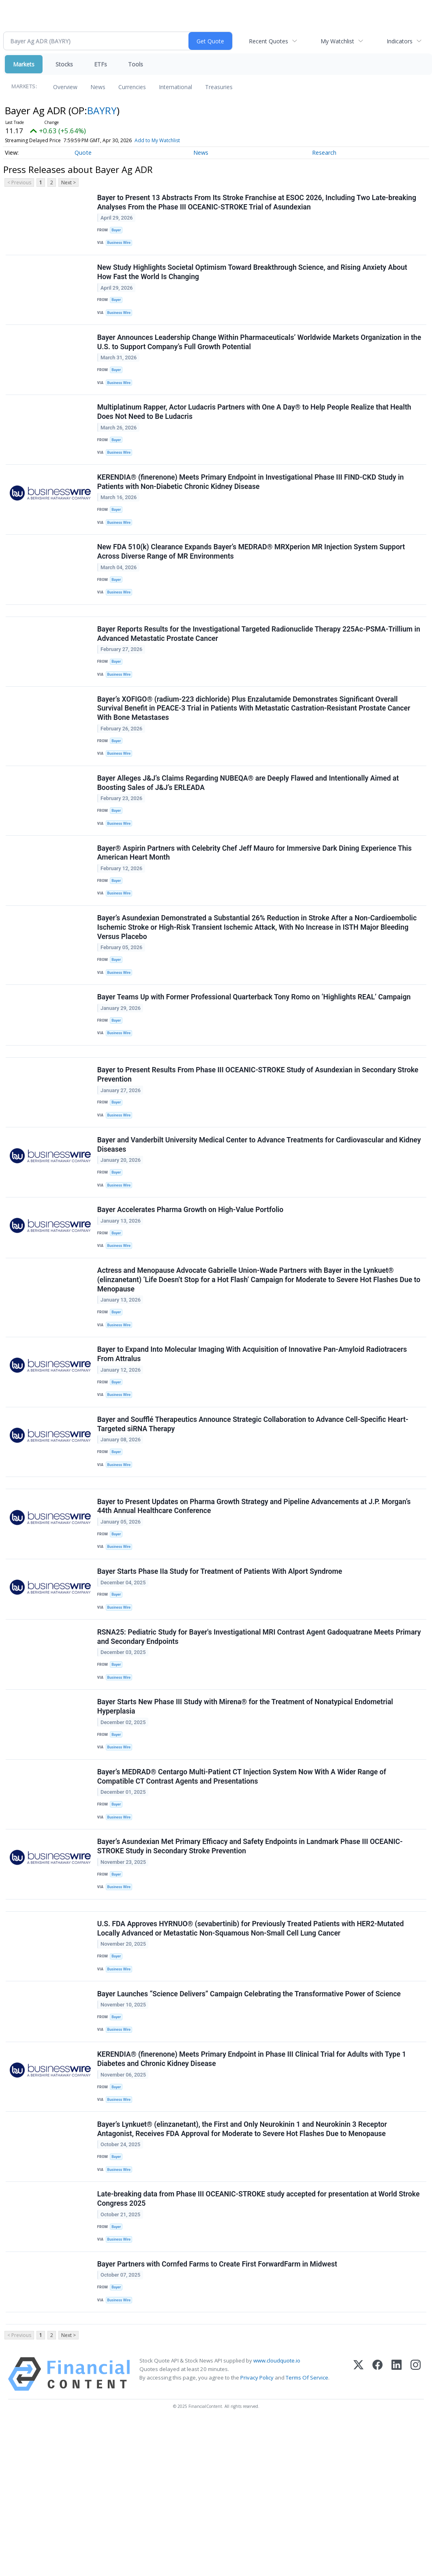 This screenshot has width=432, height=2576. What do you see at coordinates (246, 1814) in the screenshot?
I see `Bayer Starts New Phase III Study with Mirena® for the Treatment of Nonatypical Endometrial Hyperplasia` at bounding box center [246, 1814].